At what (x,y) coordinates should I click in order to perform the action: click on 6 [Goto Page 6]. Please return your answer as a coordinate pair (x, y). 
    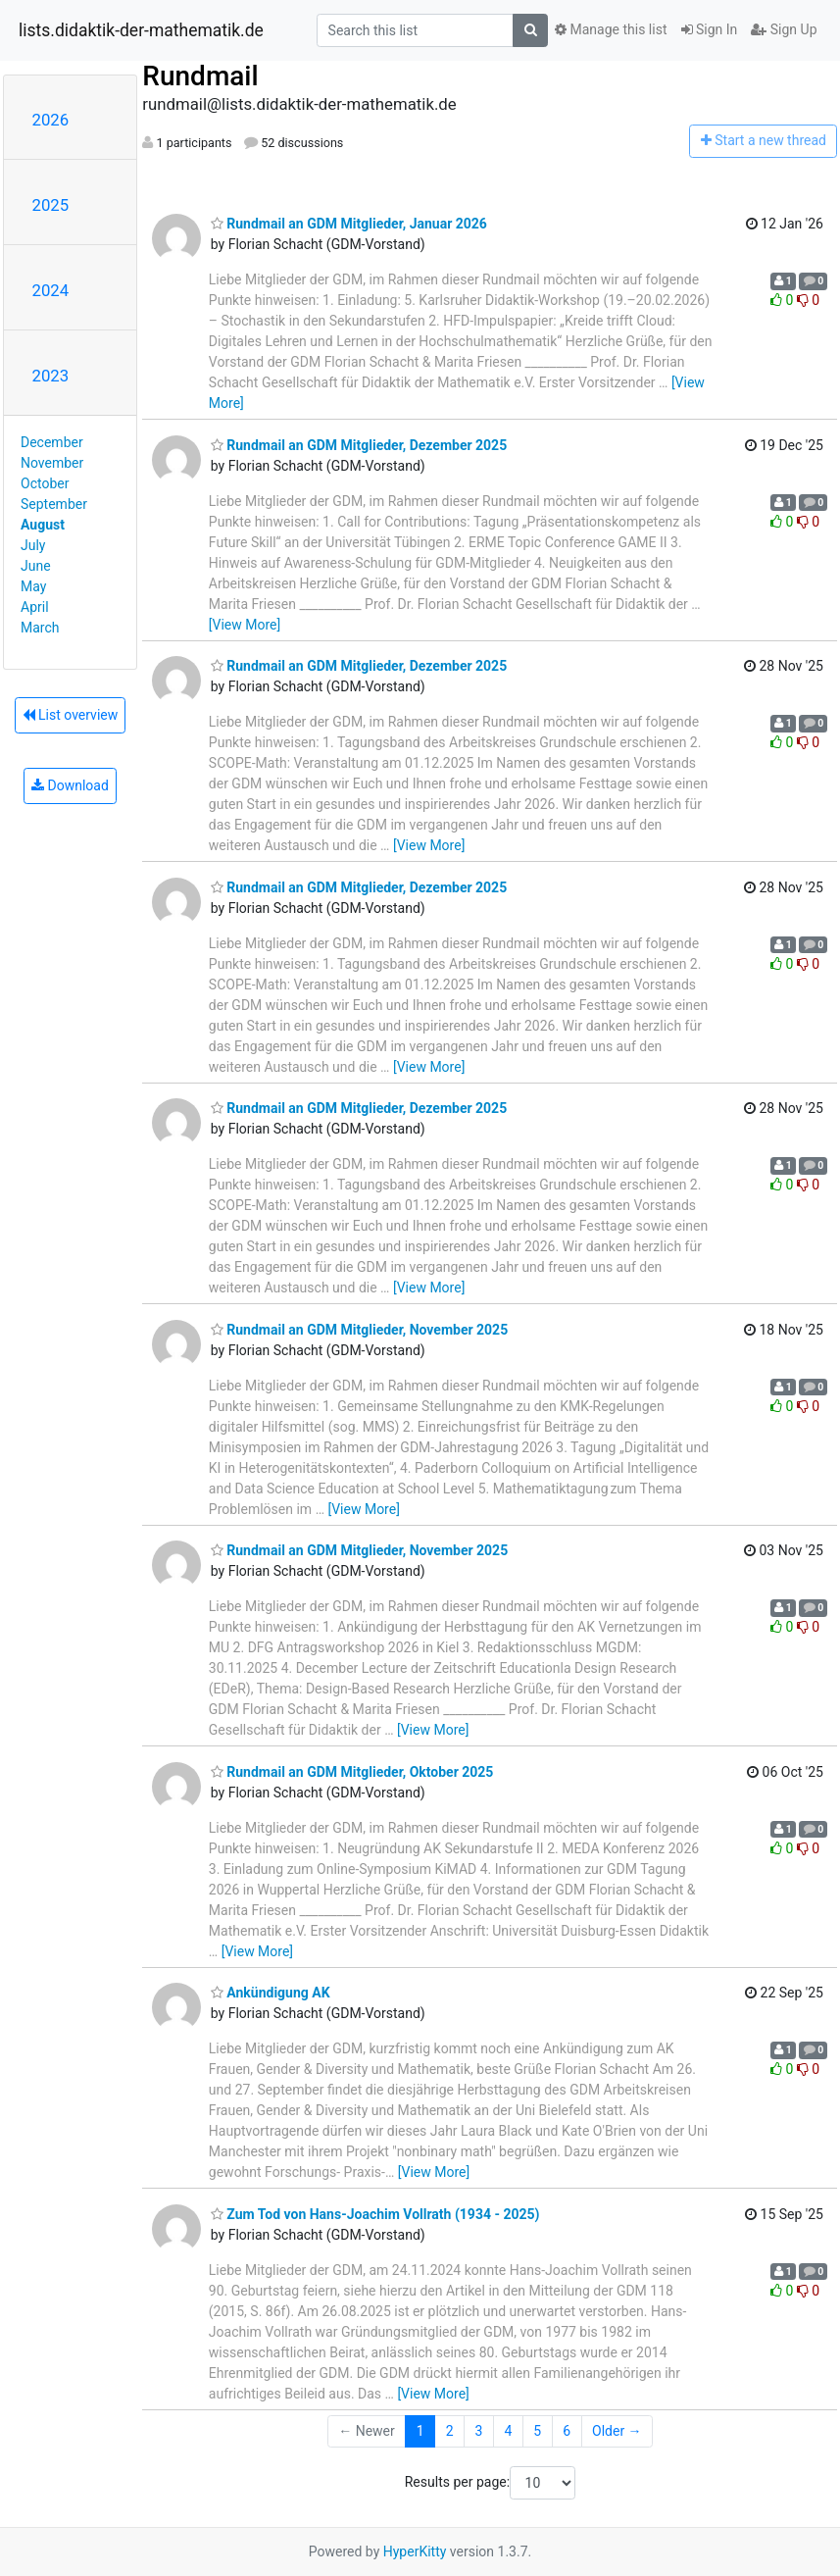
    Looking at the image, I should click on (566, 2431).